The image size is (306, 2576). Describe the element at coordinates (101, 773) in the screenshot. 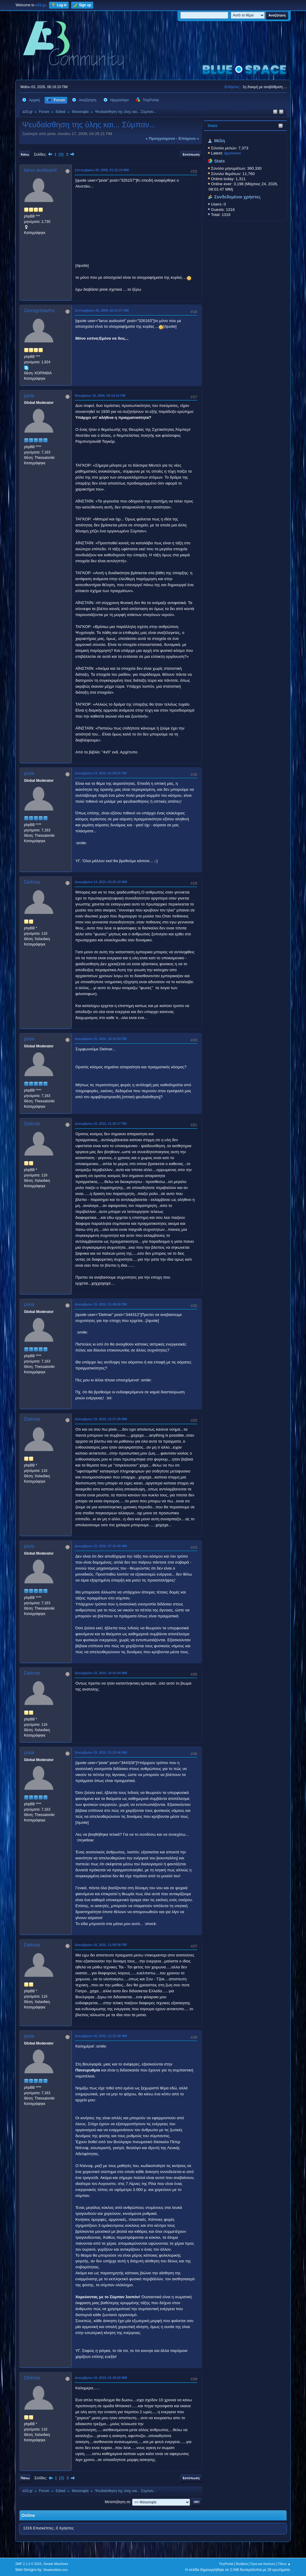

I see `Δεκεμβρίου 14, 2010, 01:09:21 ΠΜ` at that location.